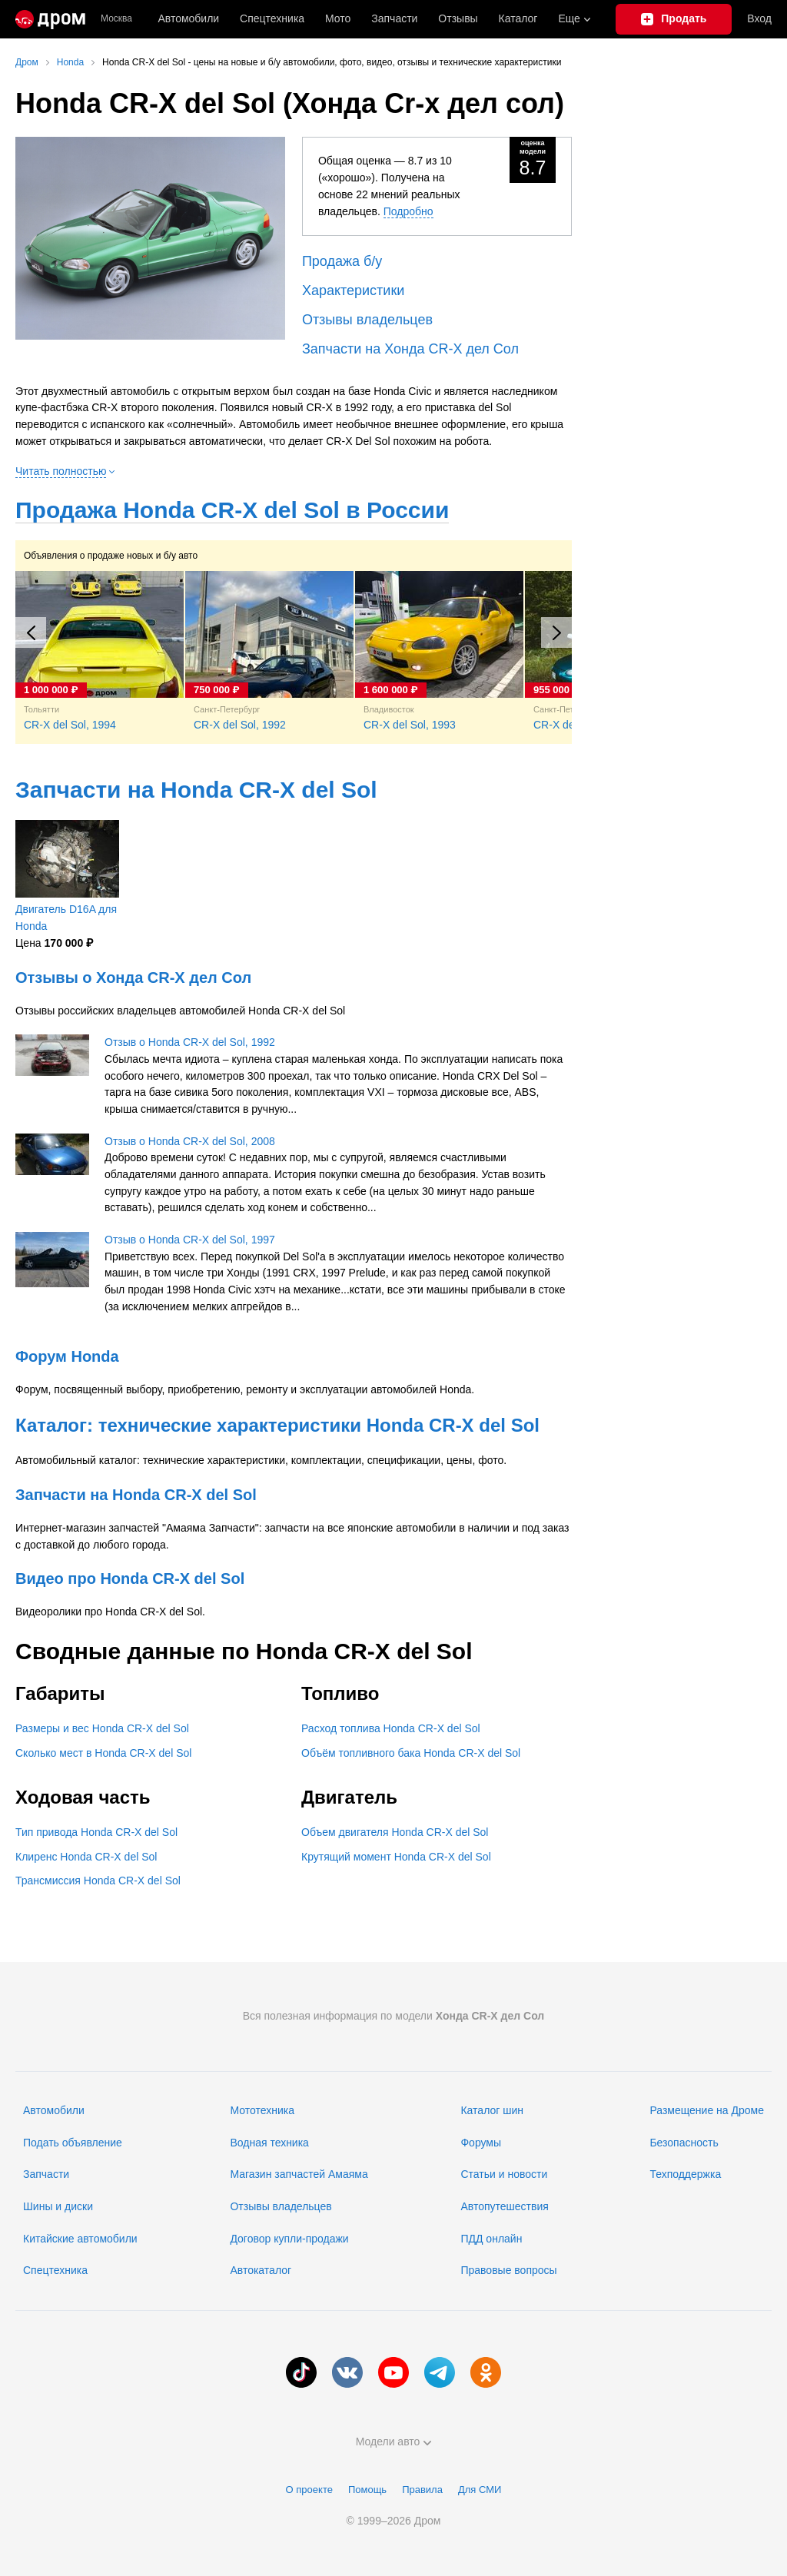 Image resolution: width=787 pixels, height=2576 pixels. I want to click on Отзывы о Хонда CR-X дел Сол, so click(133, 977).